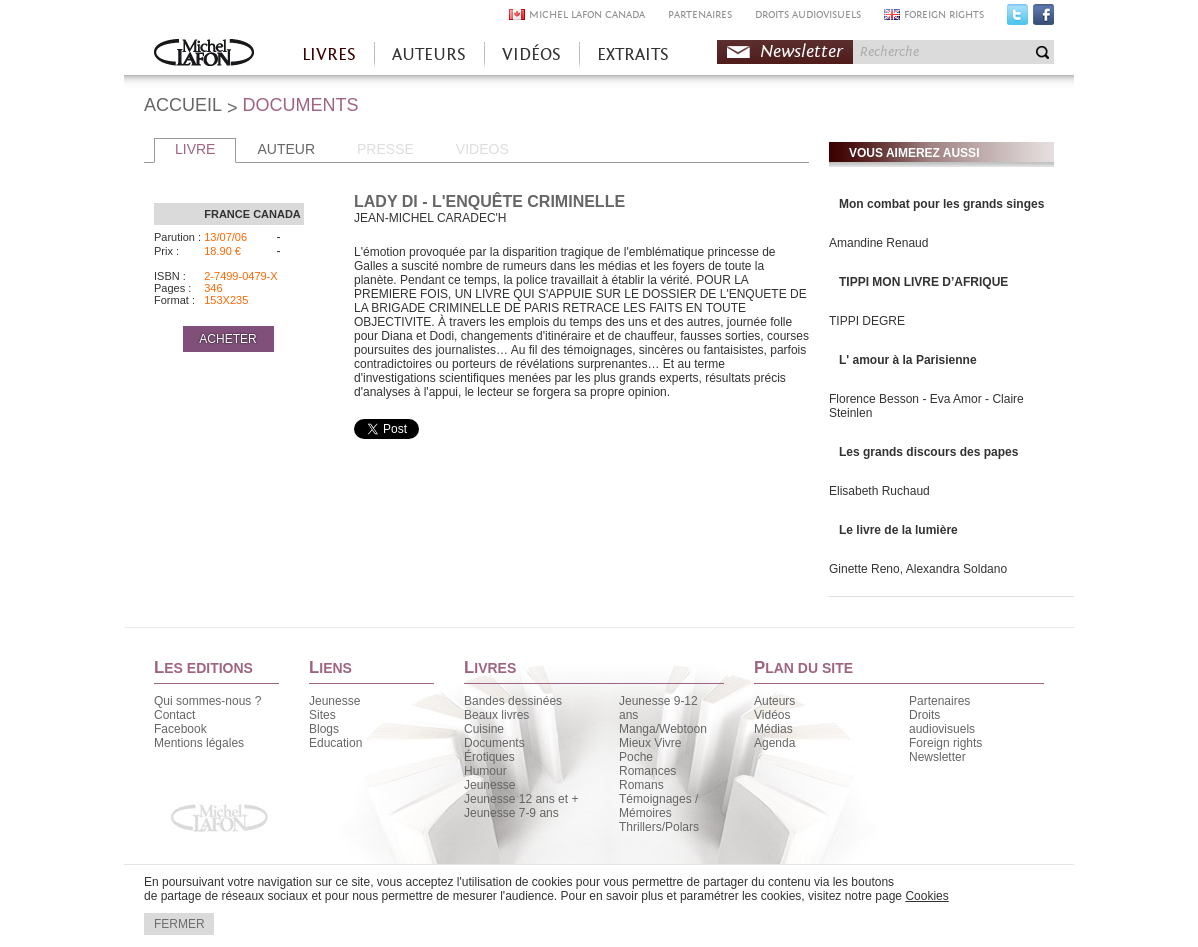 Image resolution: width=1198 pixels, height=947 pixels. I want to click on Facebook, so click(1043, 19).